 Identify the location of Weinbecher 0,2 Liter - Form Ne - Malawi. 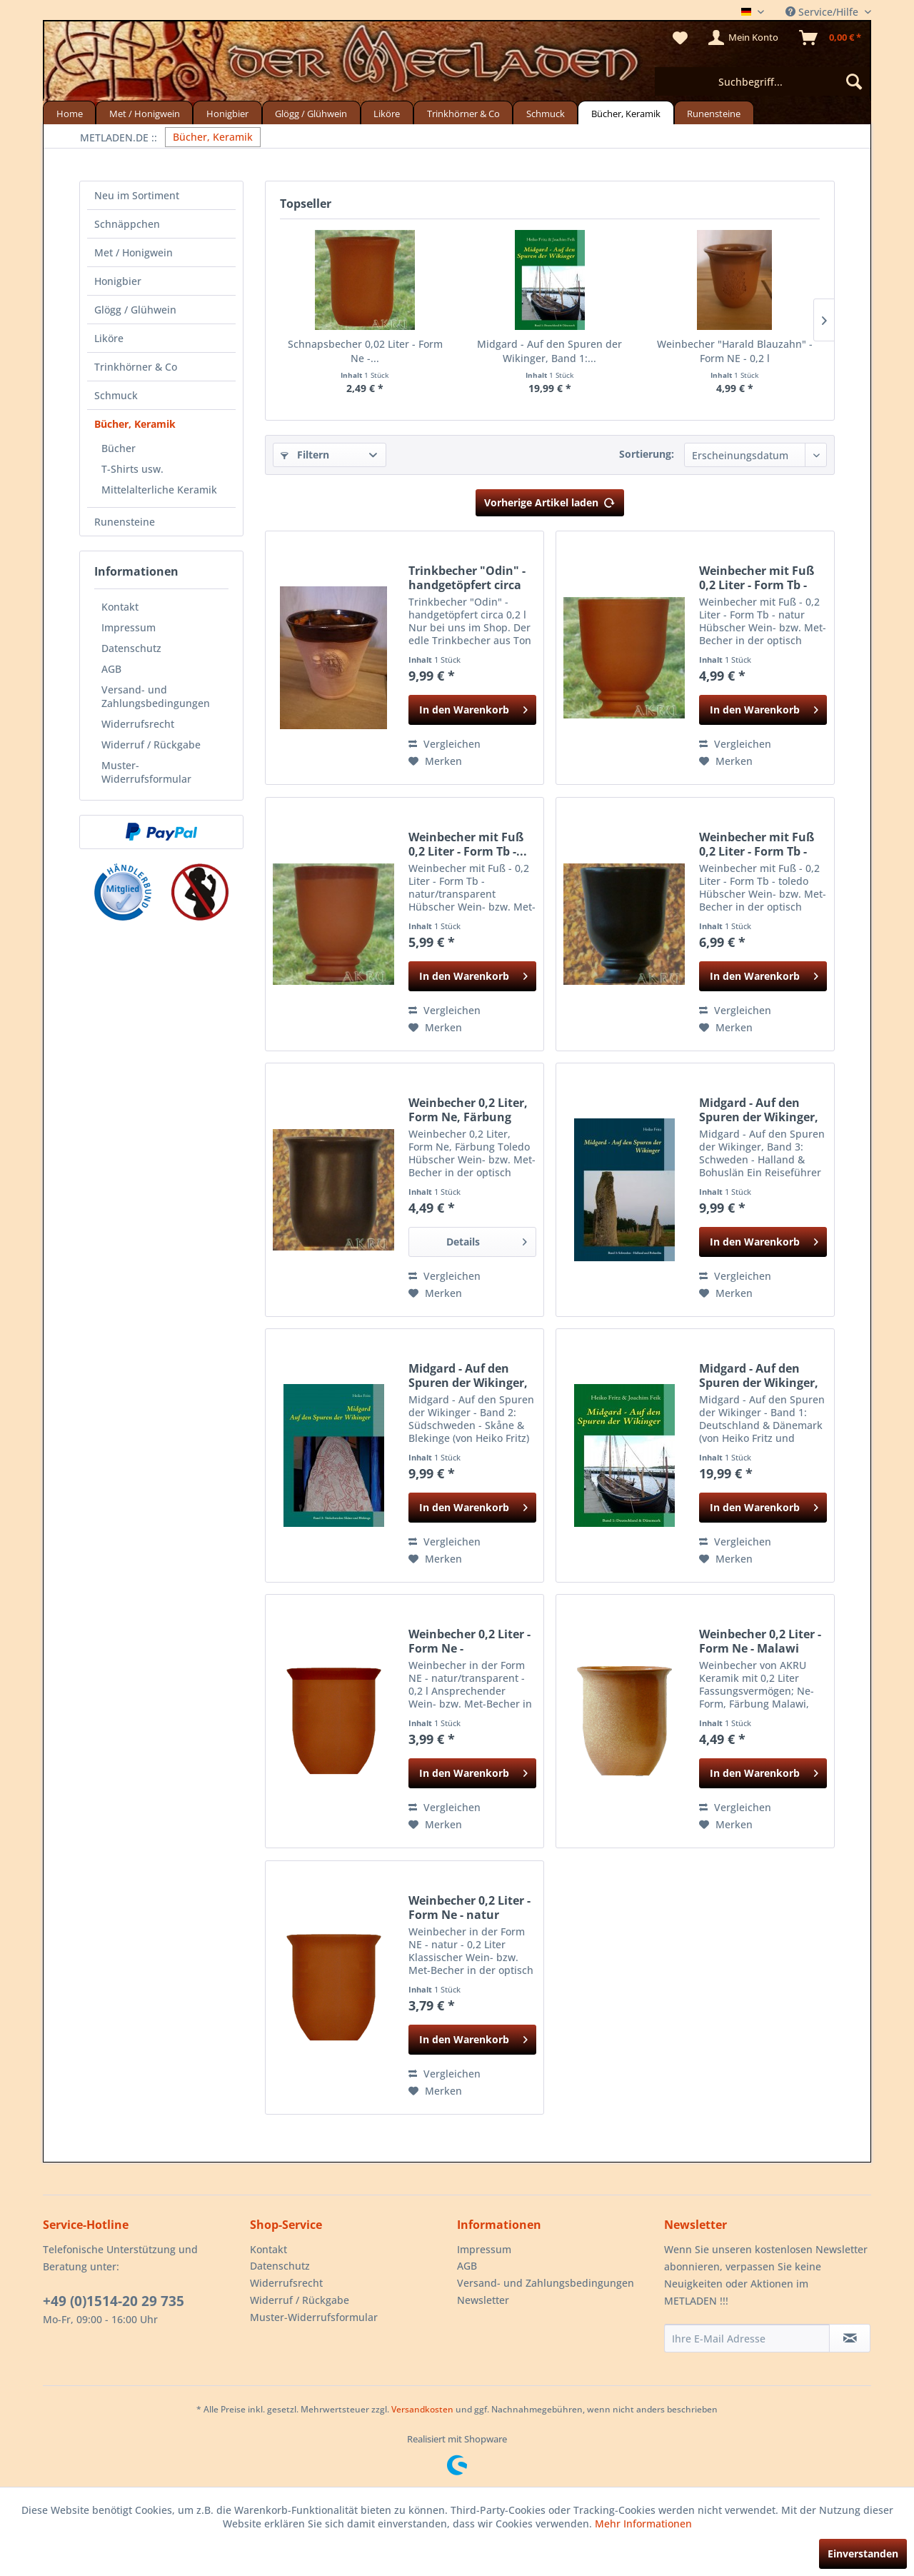
(760, 1641).